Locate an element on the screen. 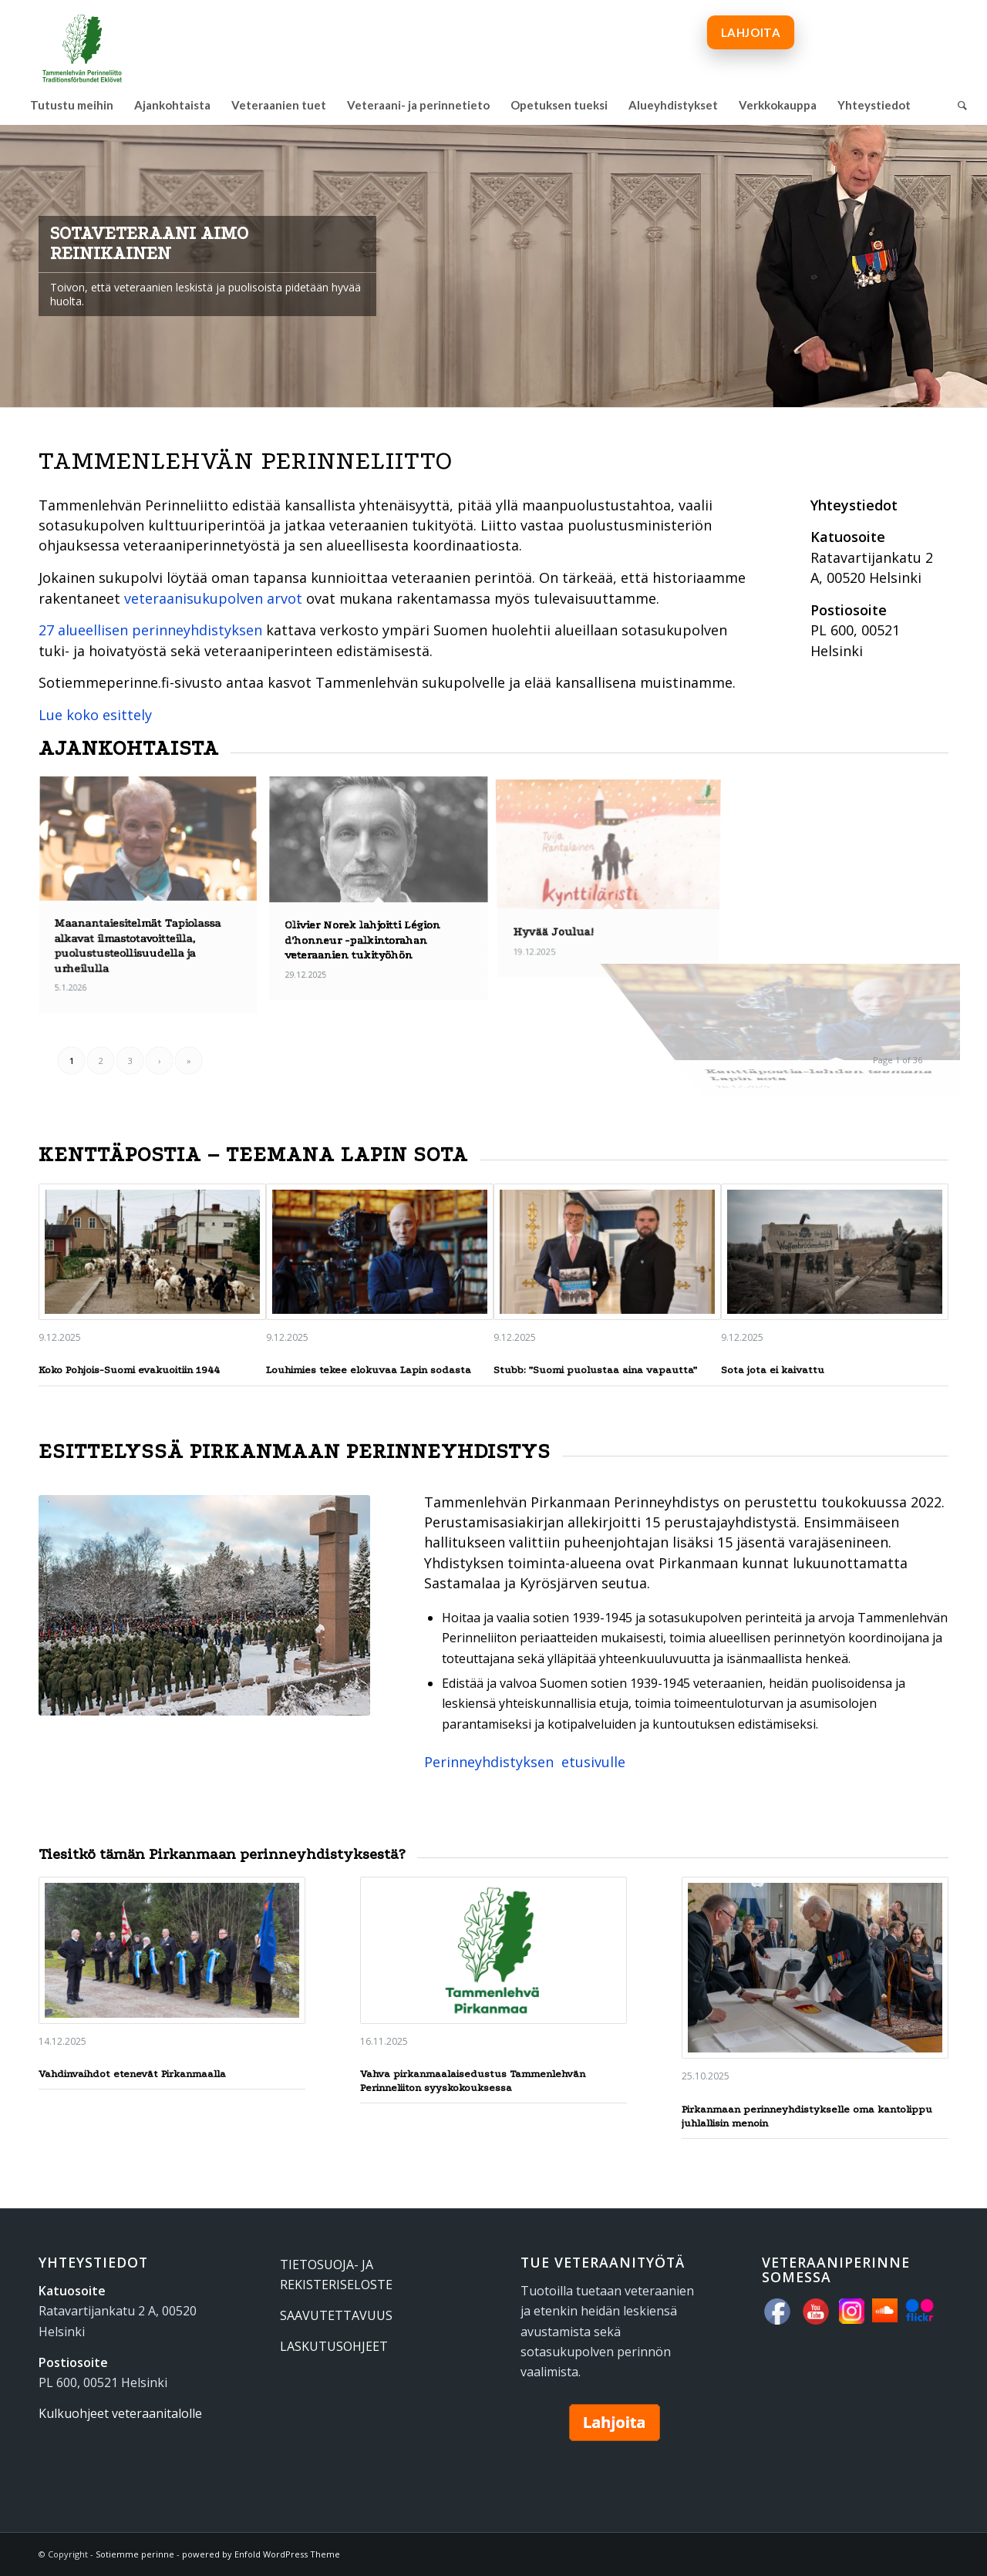 This screenshot has height=2576, width=987. [Seppeleenlasku Kalevankankaan sankariristillä 6.12.2017.] is located at coordinates (204, 1605).